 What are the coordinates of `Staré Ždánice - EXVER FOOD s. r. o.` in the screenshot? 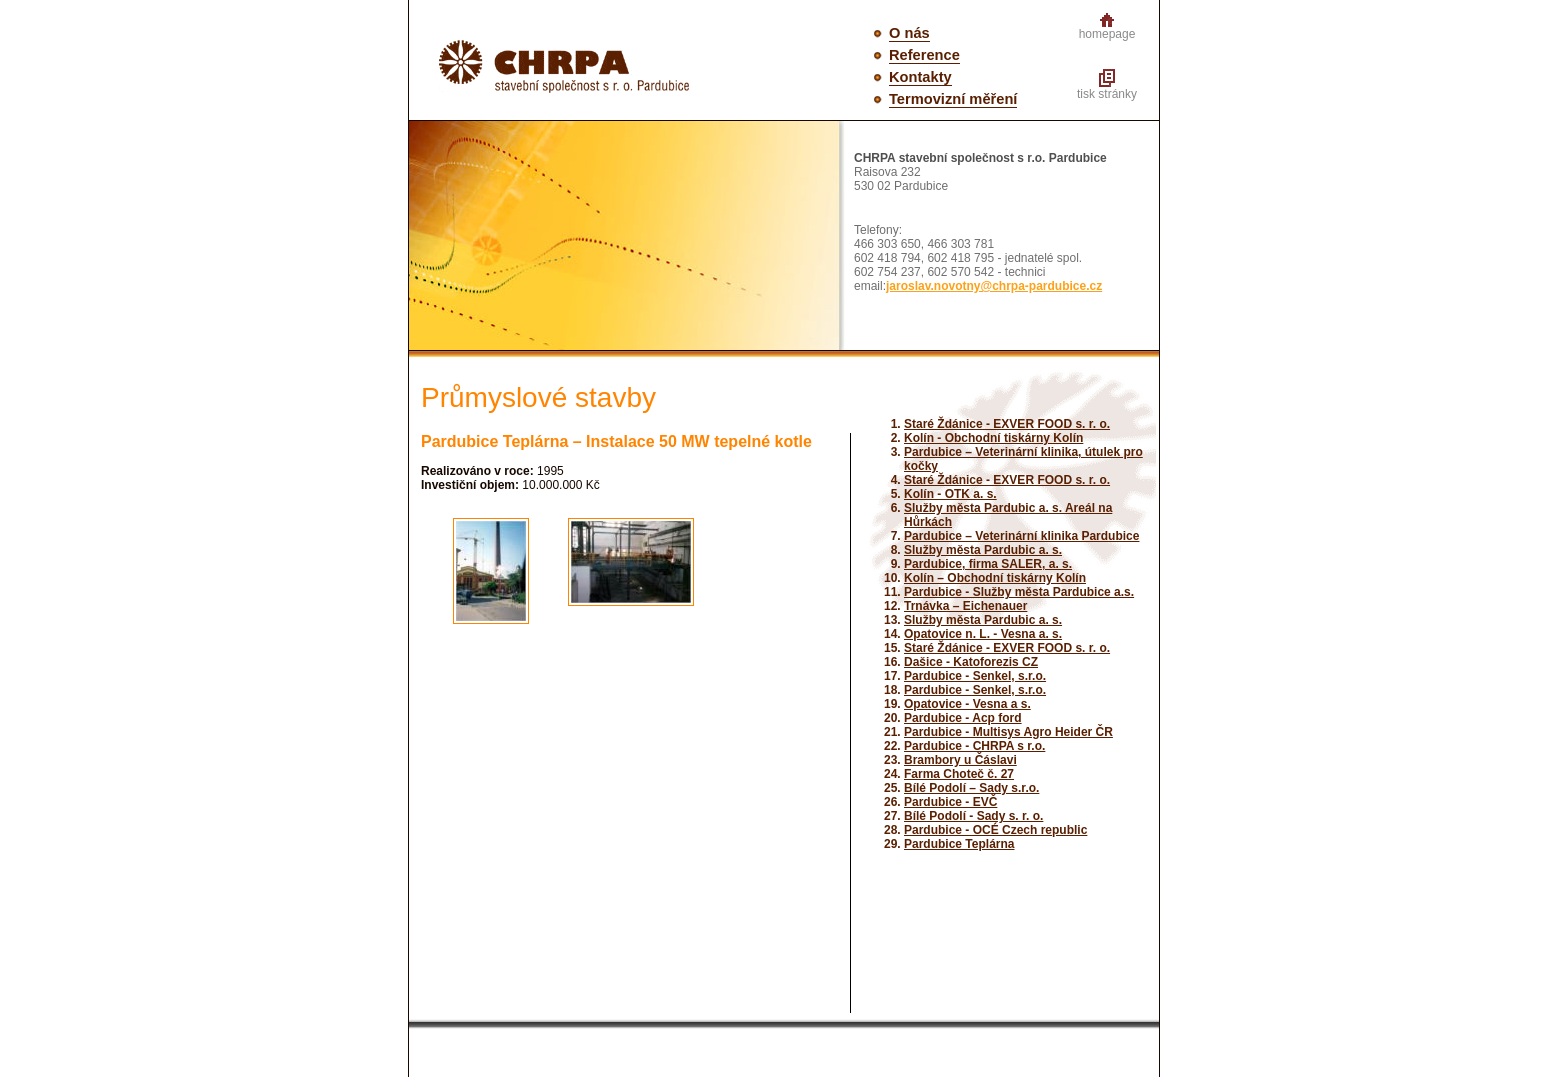 It's located at (1007, 424).